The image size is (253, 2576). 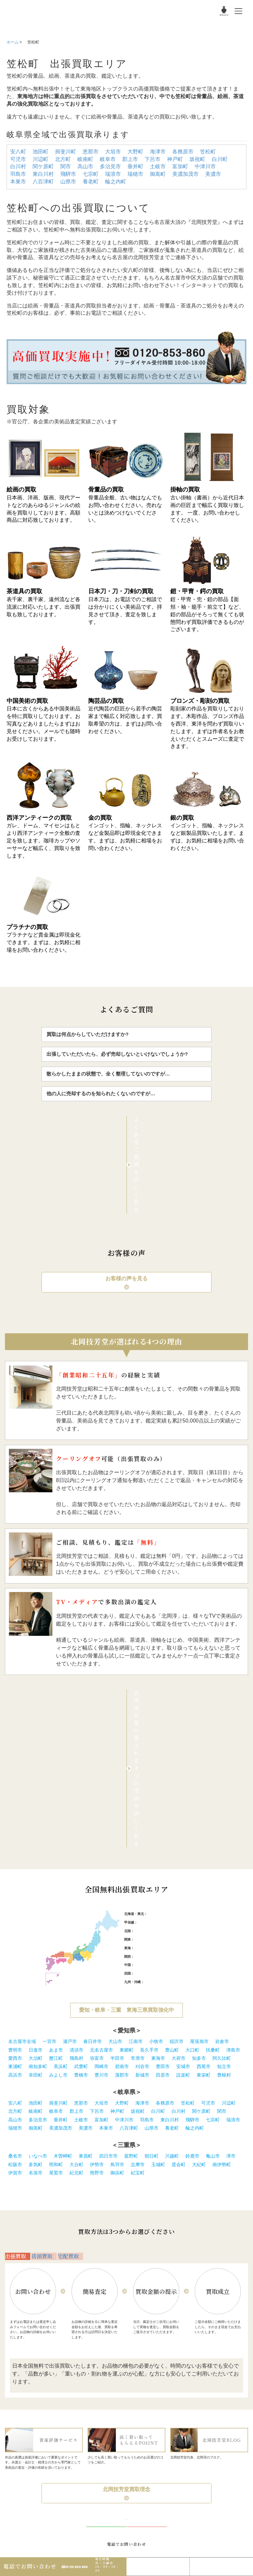 What do you see at coordinates (170, 1726) in the screenshot?
I see `茨城` at bounding box center [170, 1726].